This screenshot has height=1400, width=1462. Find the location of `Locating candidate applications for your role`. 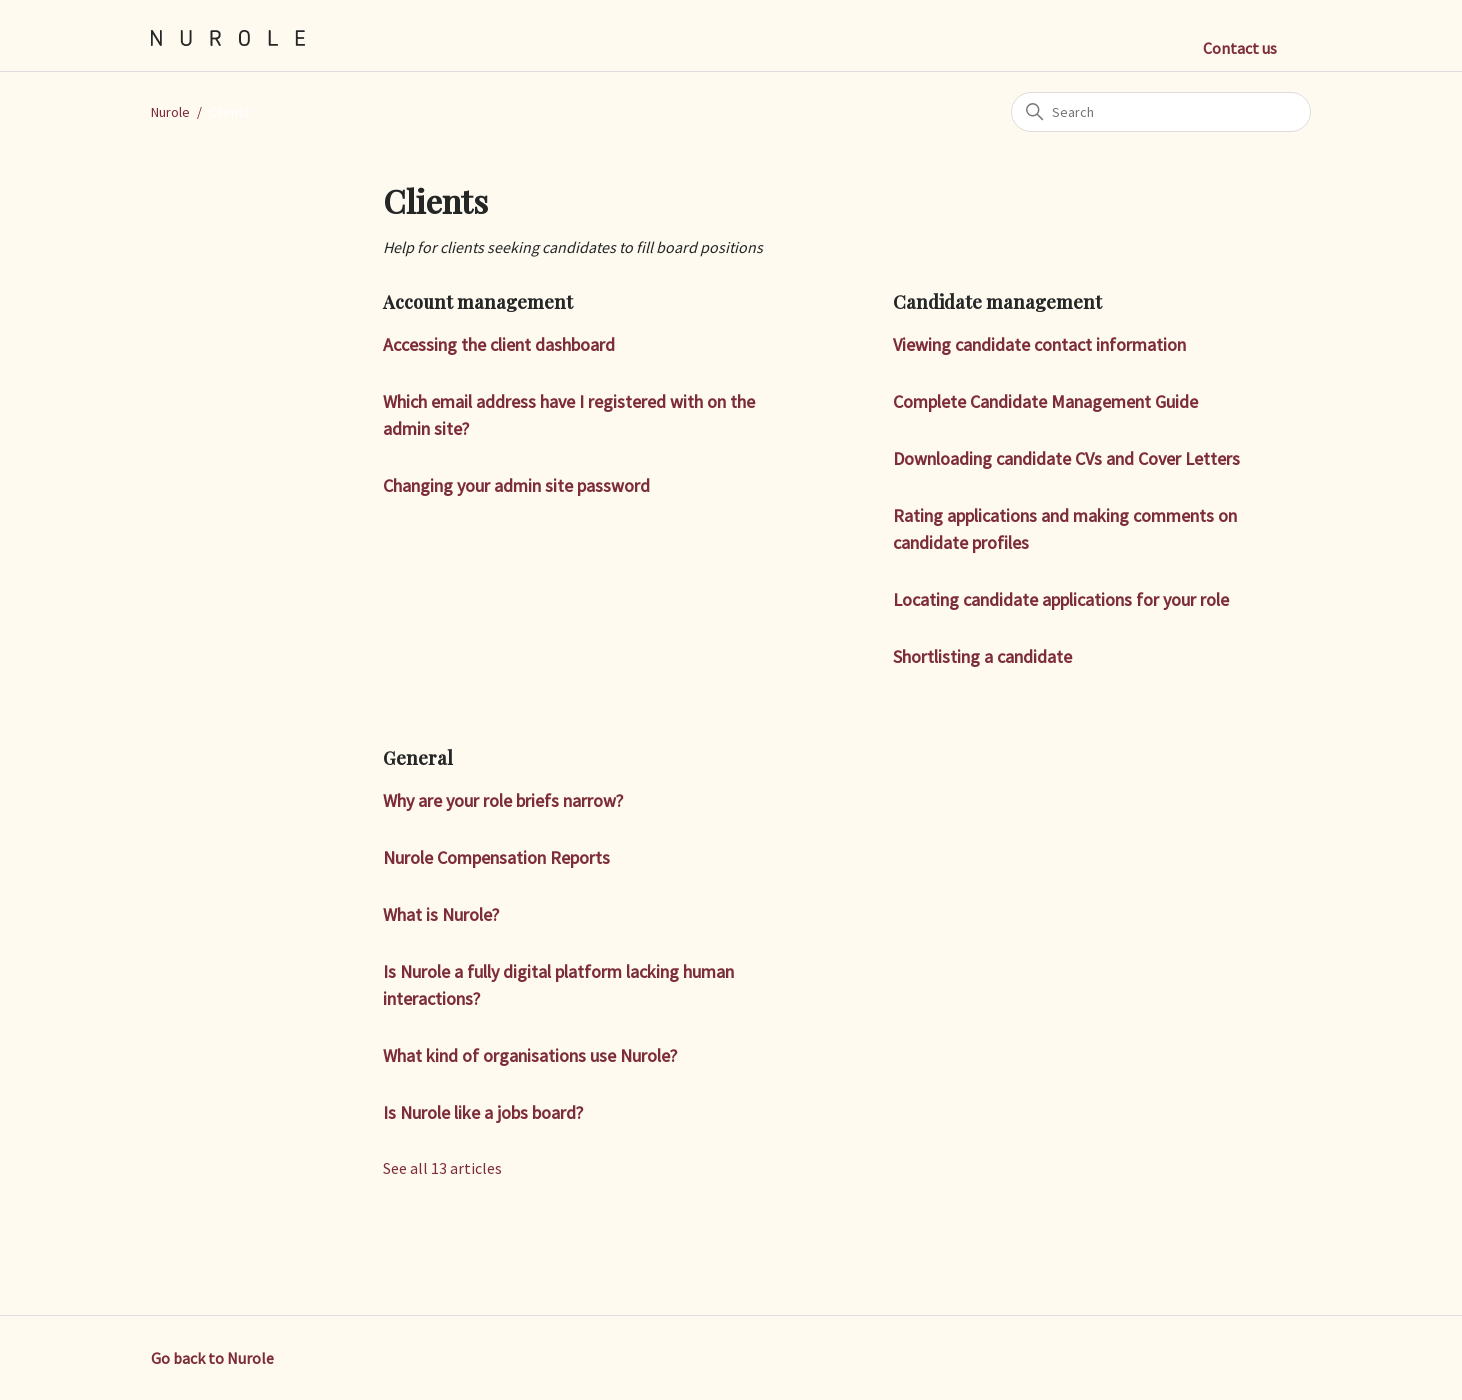

Locating candidate applications for your role is located at coordinates (1061, 599).